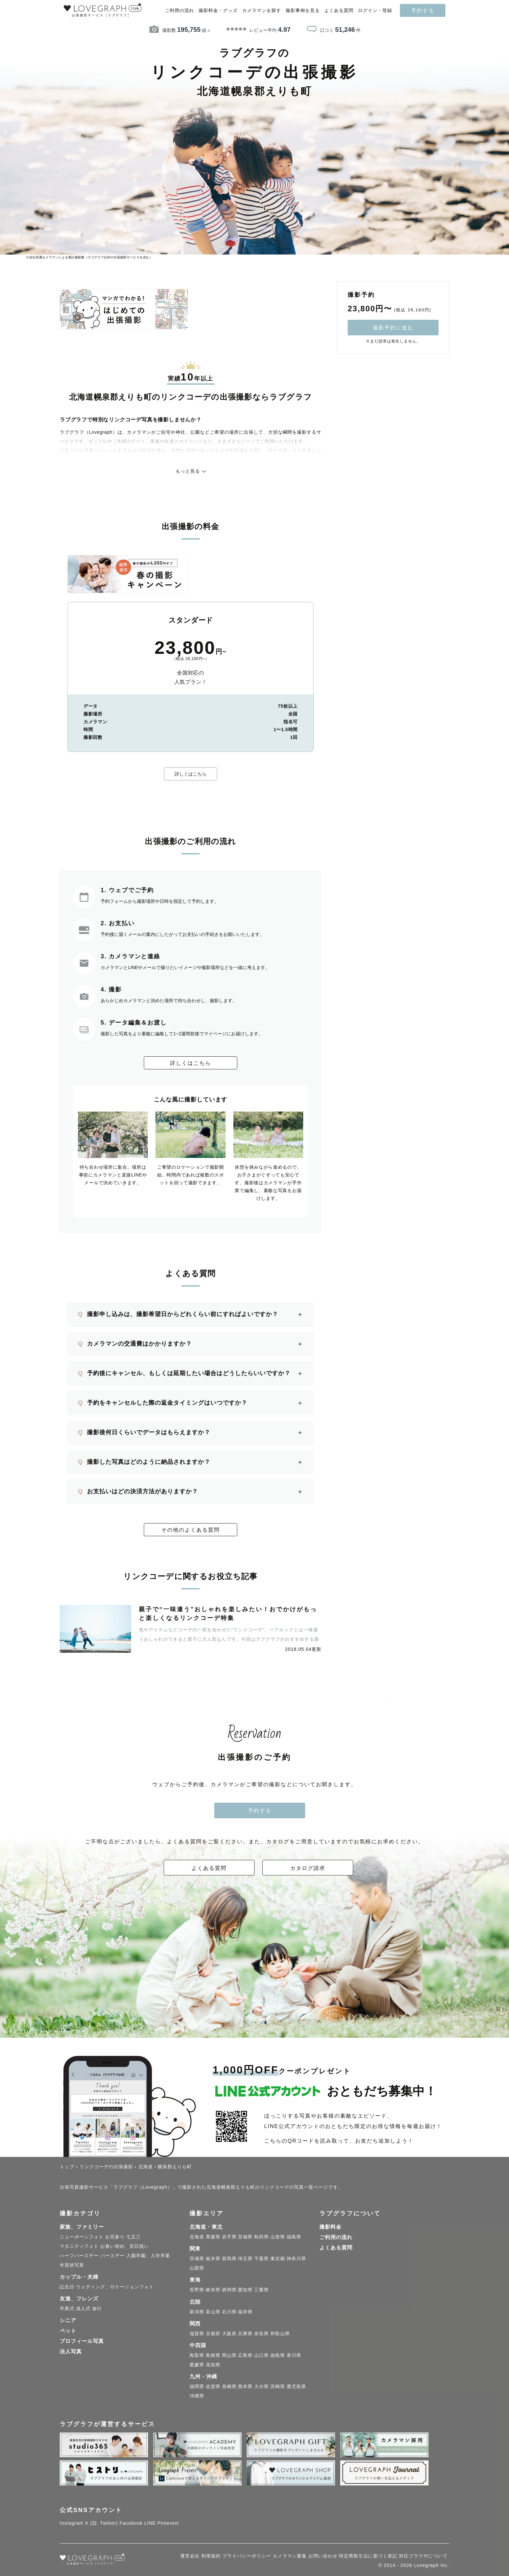  I want to click on 香川県, so click(294, 2355).